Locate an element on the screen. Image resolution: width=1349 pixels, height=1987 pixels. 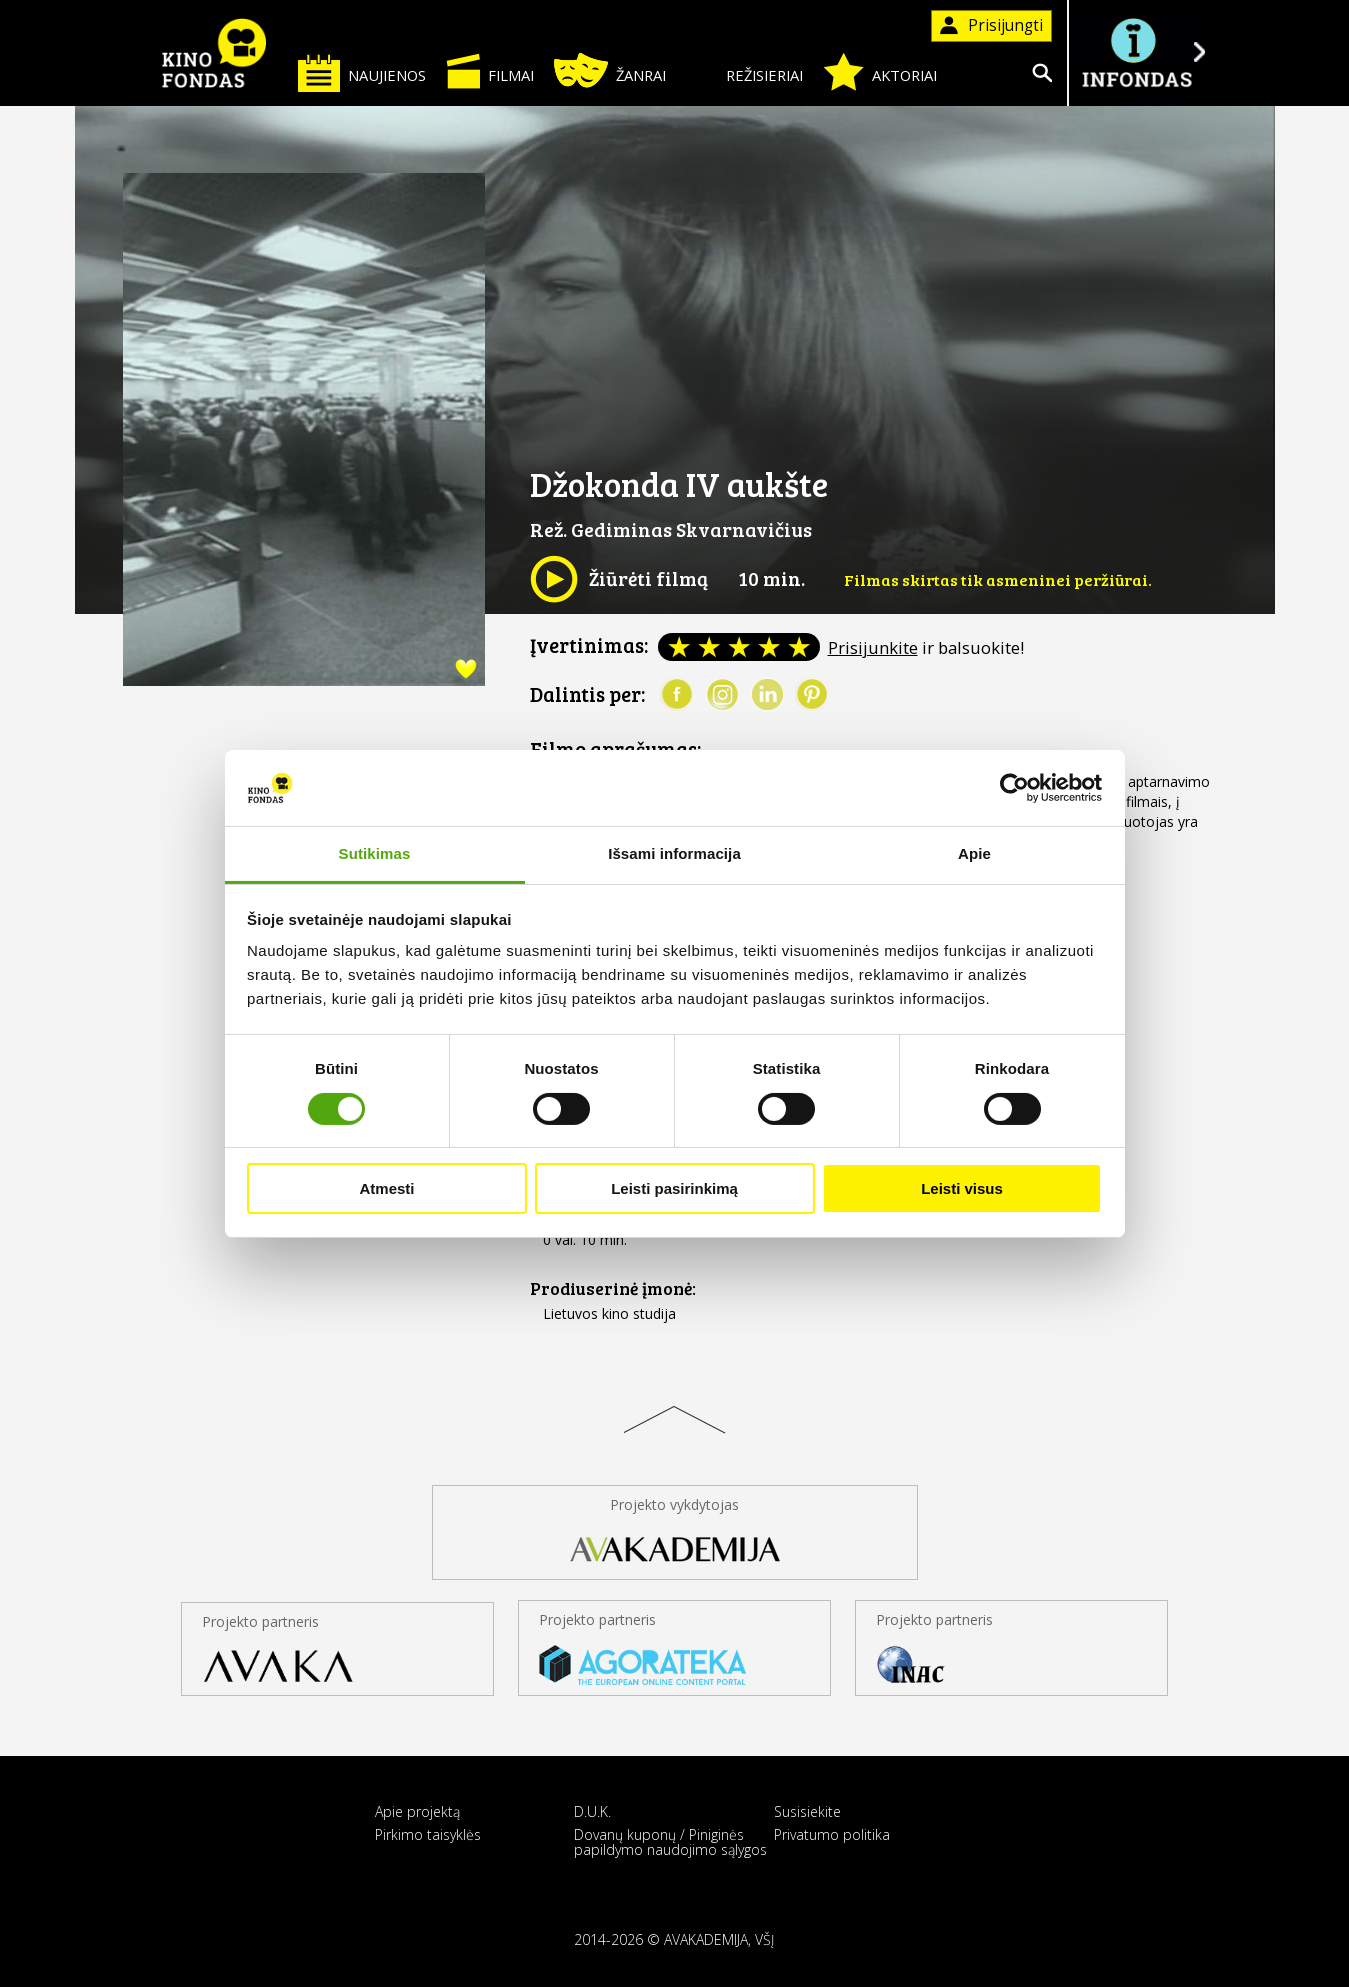
Apie projektą is located at coordinates (417, 1811).